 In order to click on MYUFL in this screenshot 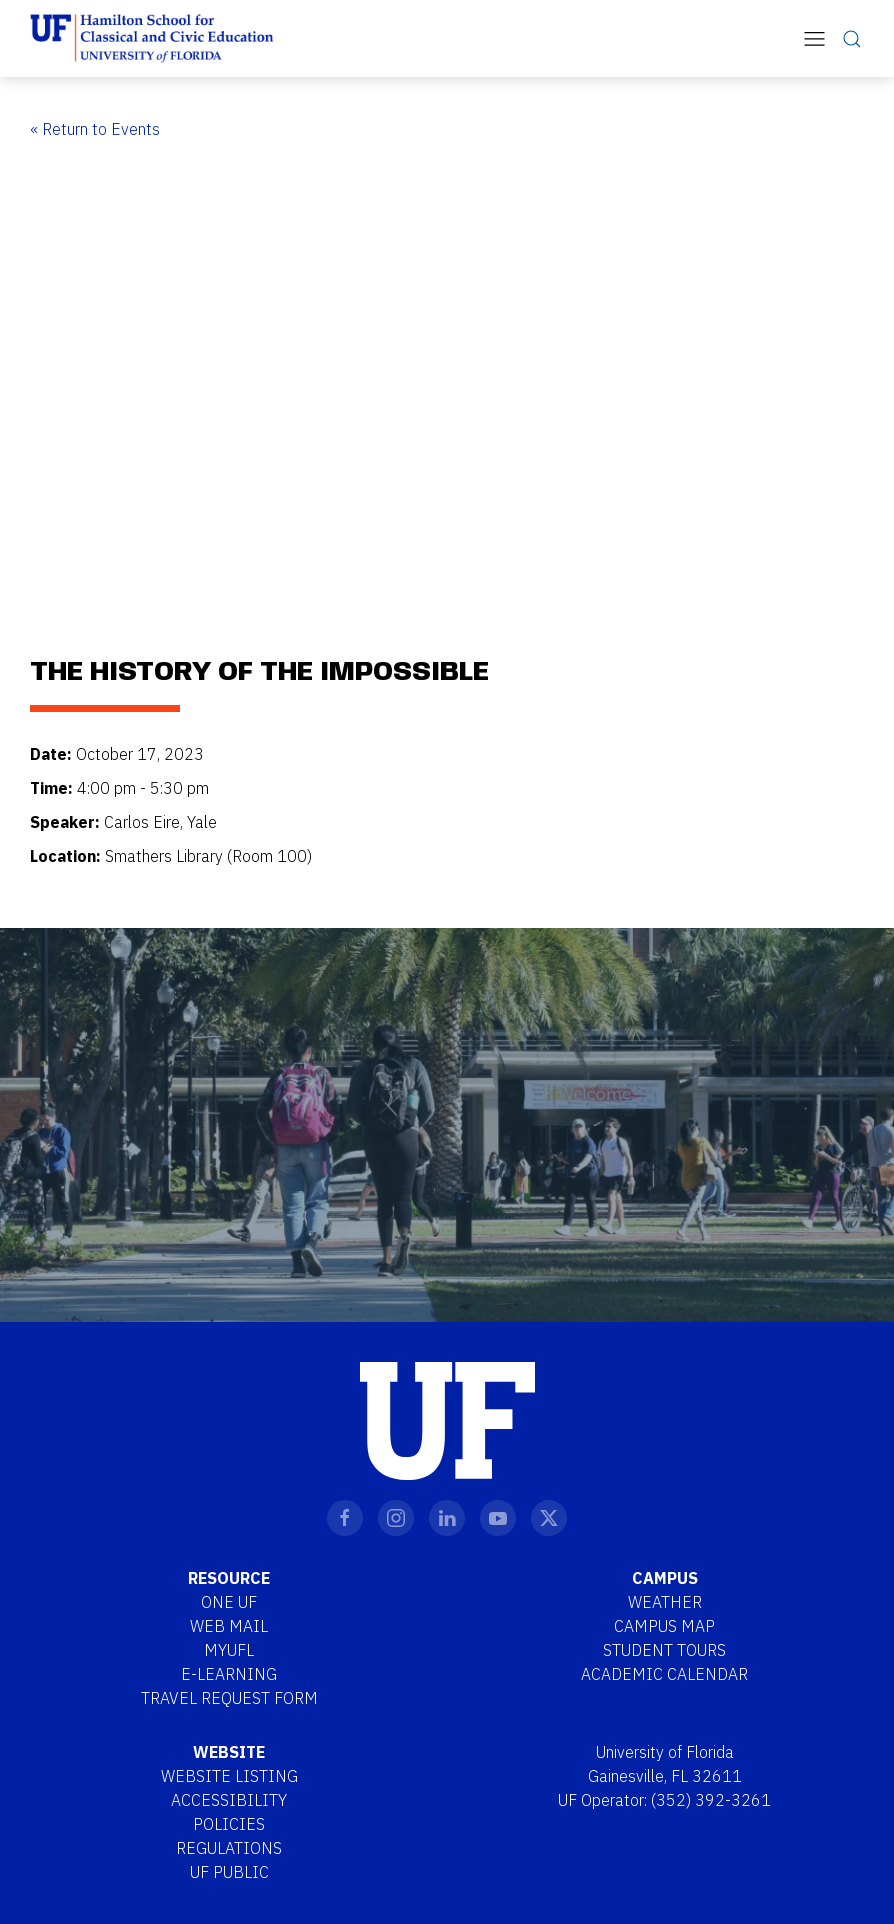, I will do `click(229, 1650)`.